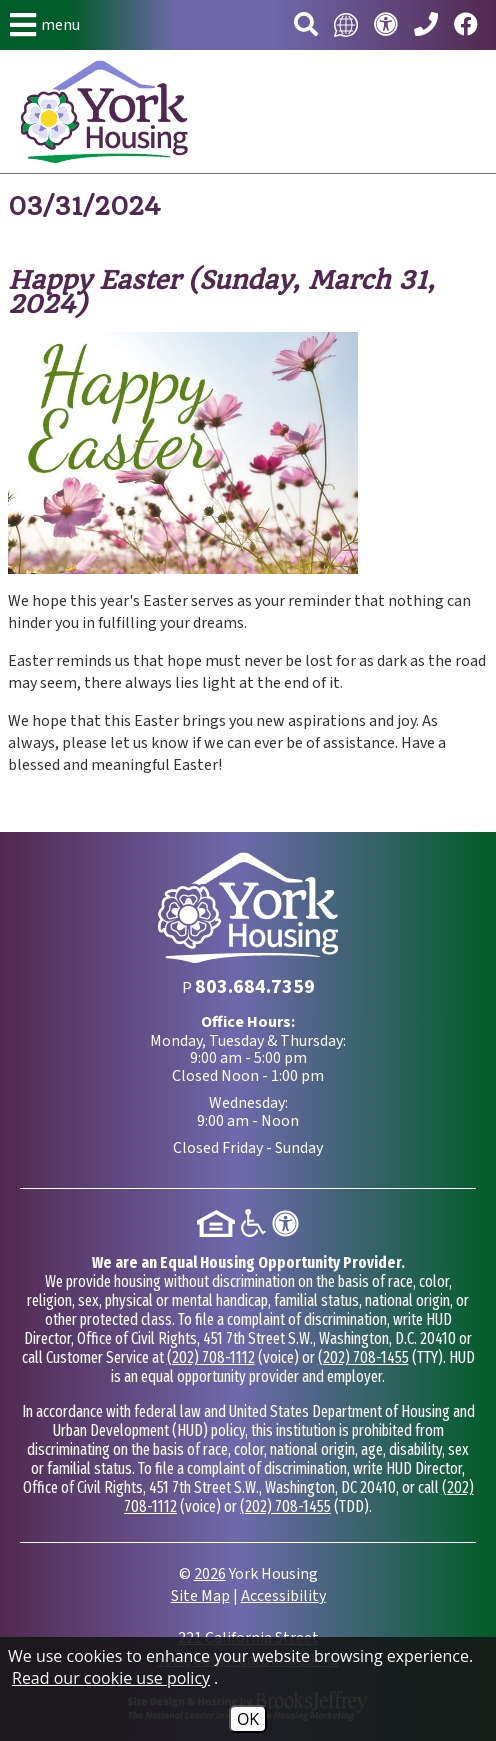  What do you see at coordinates (45, 25) in the screenshot?
I see `[button]` at bounding box center [45, 25].